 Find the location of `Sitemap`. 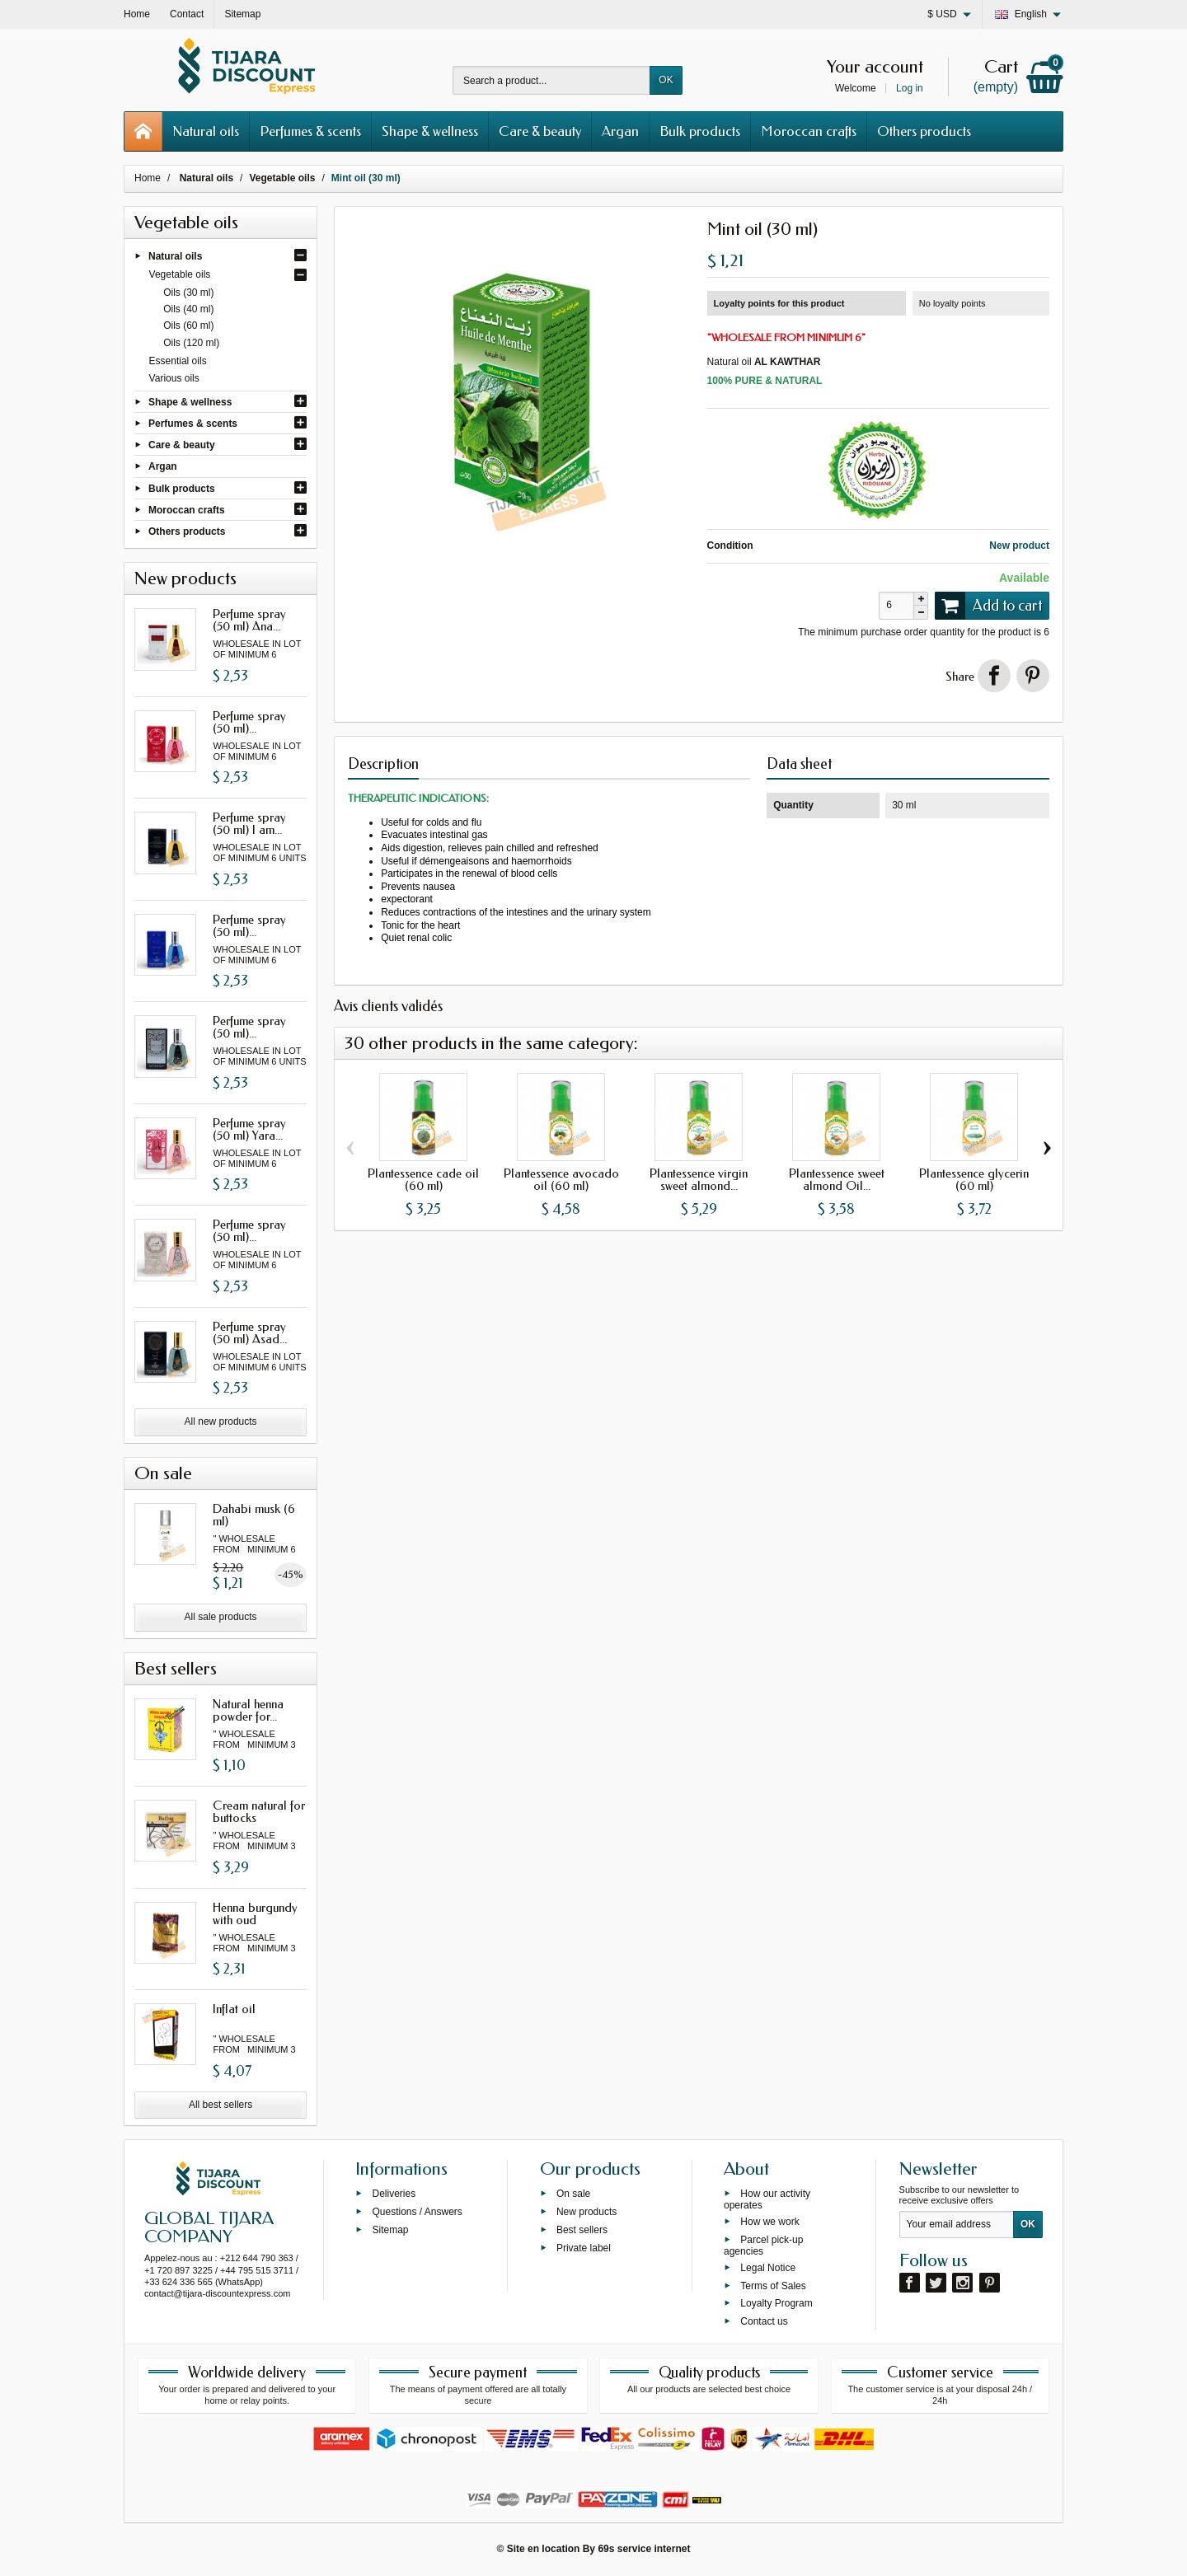

Sitemap is located at coordinates (390, 2230).